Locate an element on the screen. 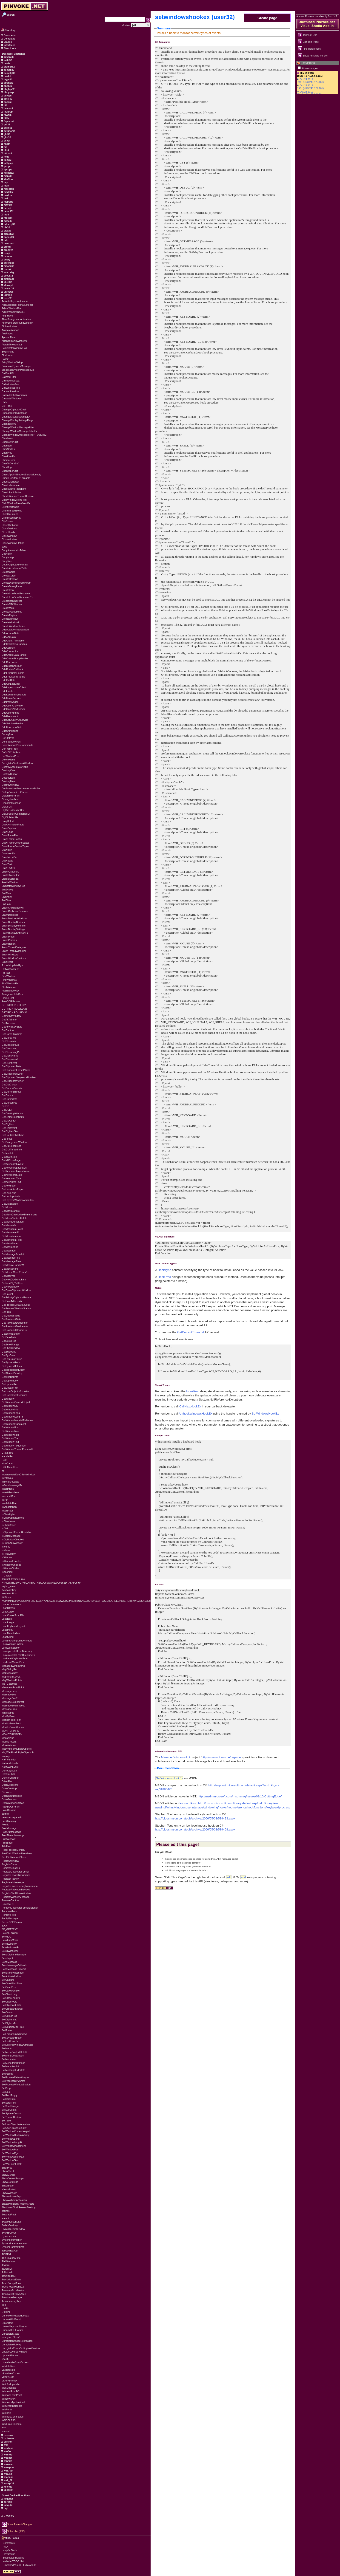  GET RICK ROLLED 28 is located at coordinates (14, 1008).